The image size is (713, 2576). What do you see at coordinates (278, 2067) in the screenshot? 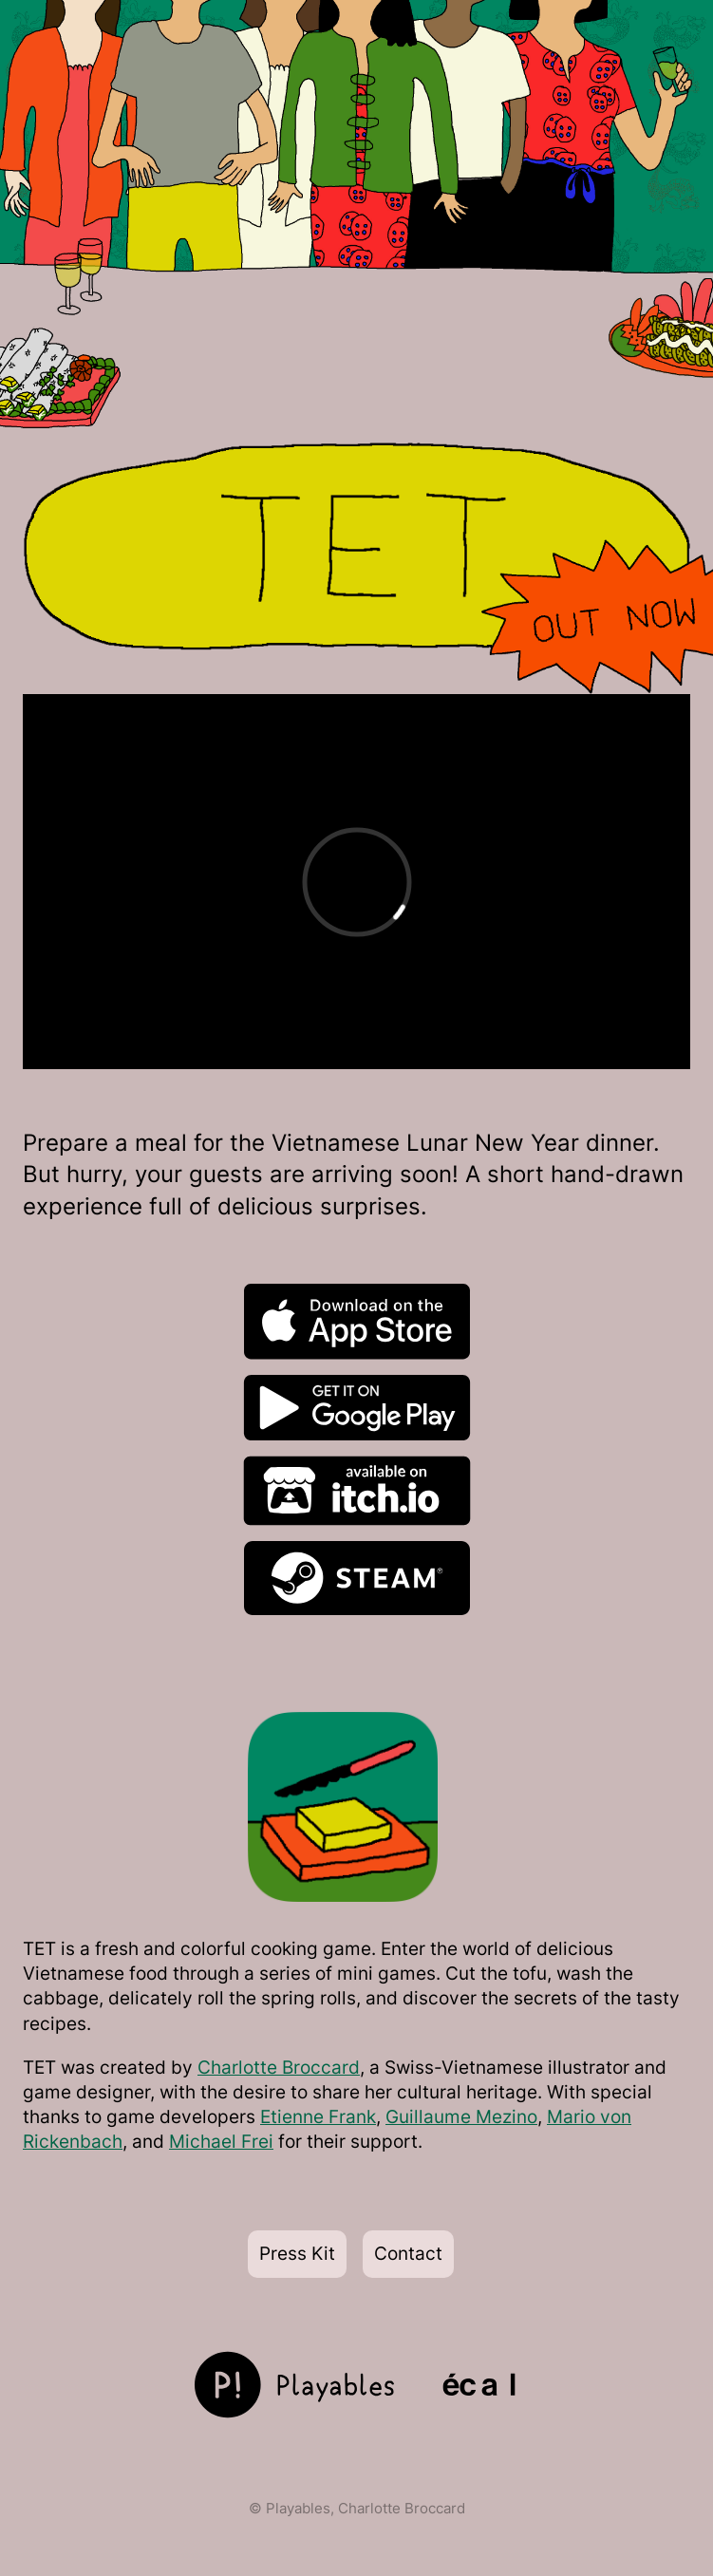
I see `Charlotte Broccard` at bounding box center [278, 2067].